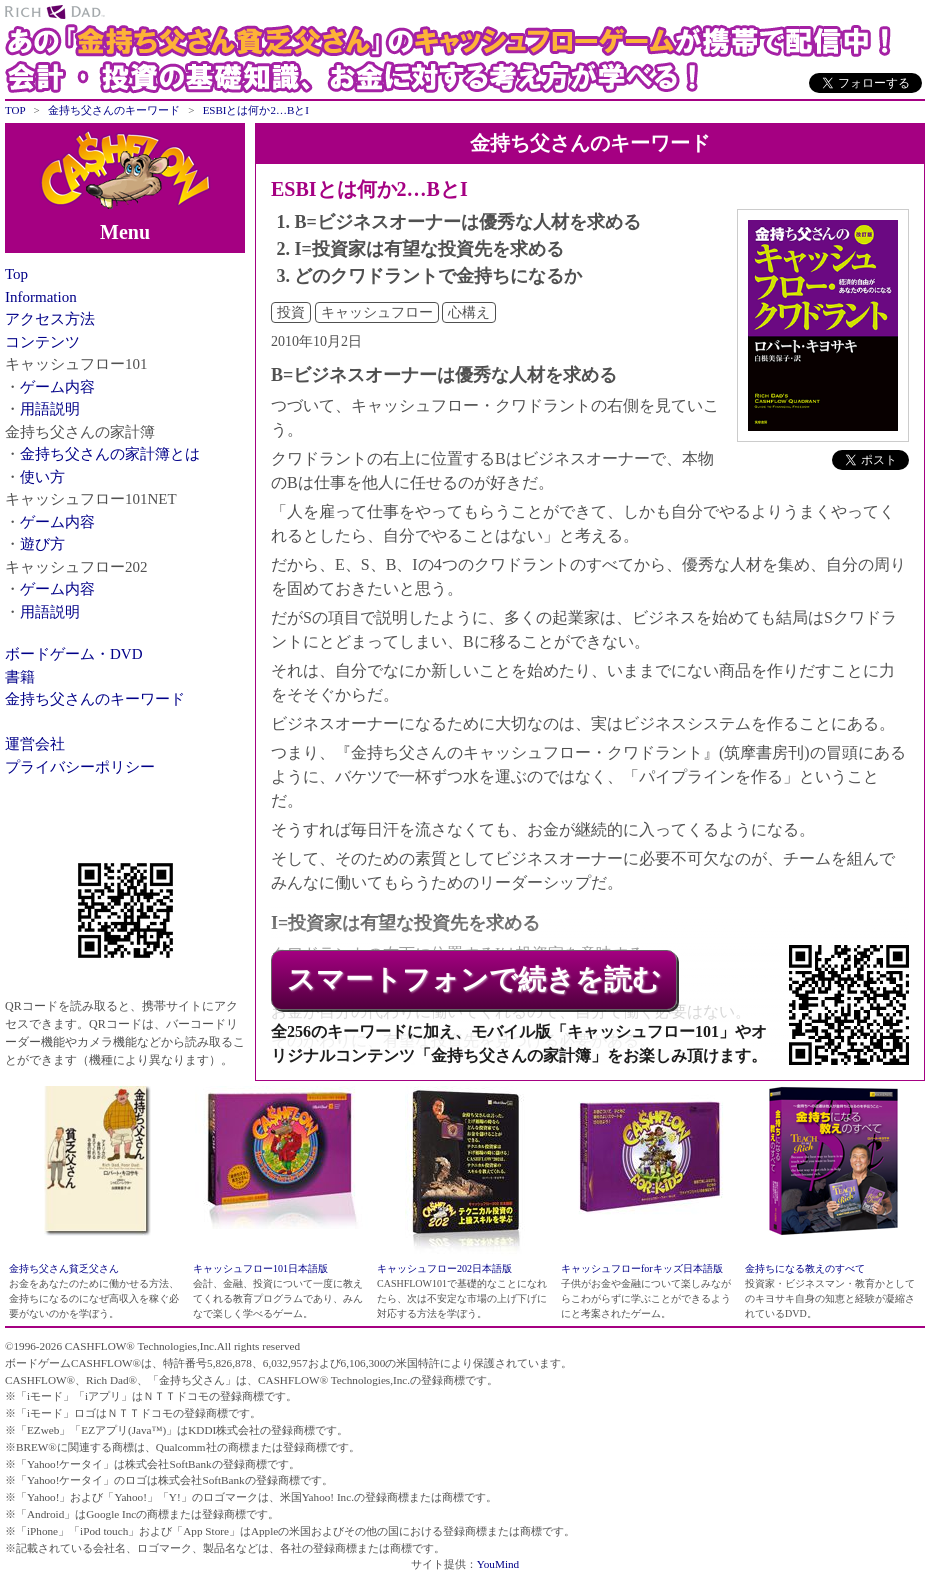 The height and width of the screenshot is (1588, 930). I want to click on 金持ちになる教えのすべて, so click(805, 1268).